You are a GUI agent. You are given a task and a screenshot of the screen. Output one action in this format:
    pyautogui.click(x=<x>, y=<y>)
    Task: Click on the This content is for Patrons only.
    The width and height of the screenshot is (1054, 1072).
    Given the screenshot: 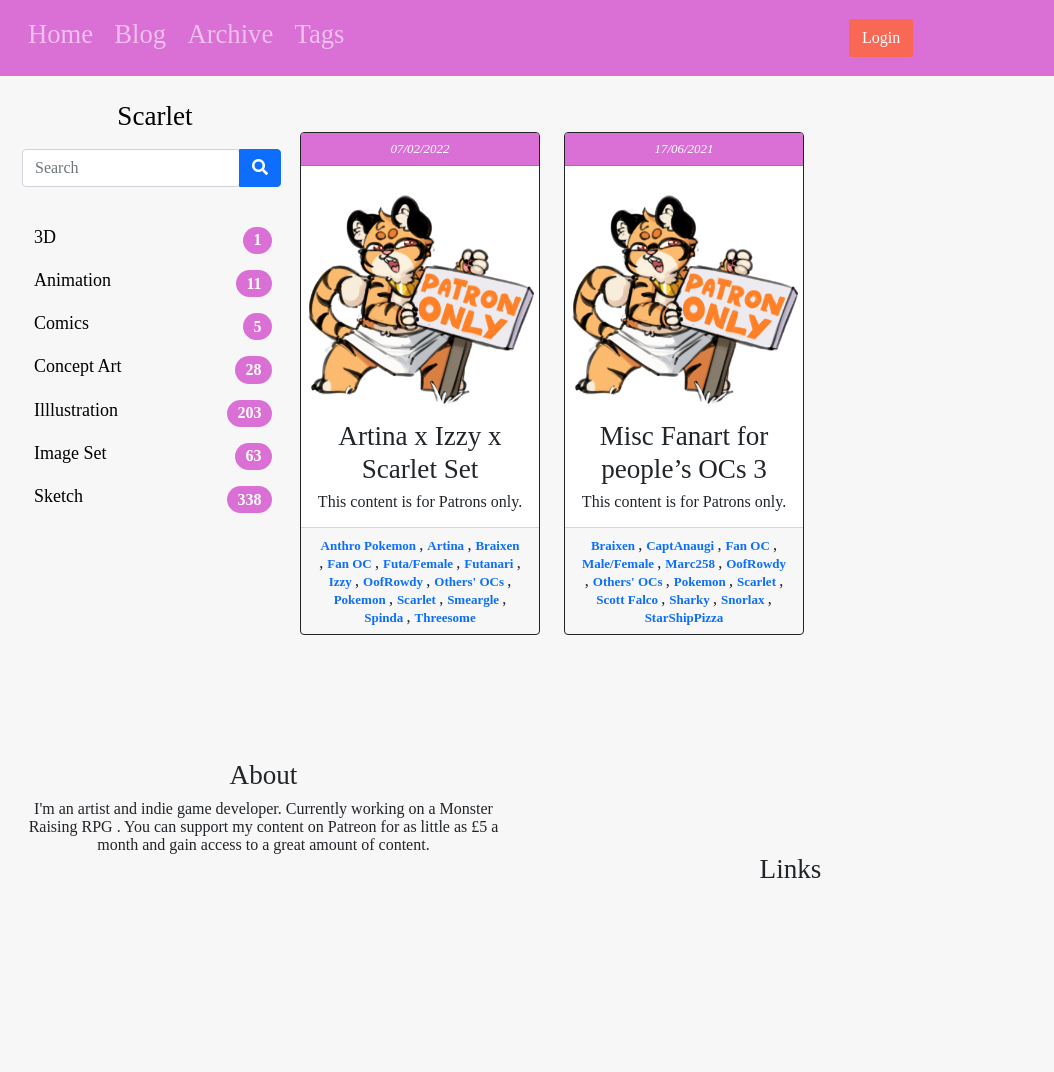 What is the action you would take?
    pyautogui.click(x=420, y=465)
    